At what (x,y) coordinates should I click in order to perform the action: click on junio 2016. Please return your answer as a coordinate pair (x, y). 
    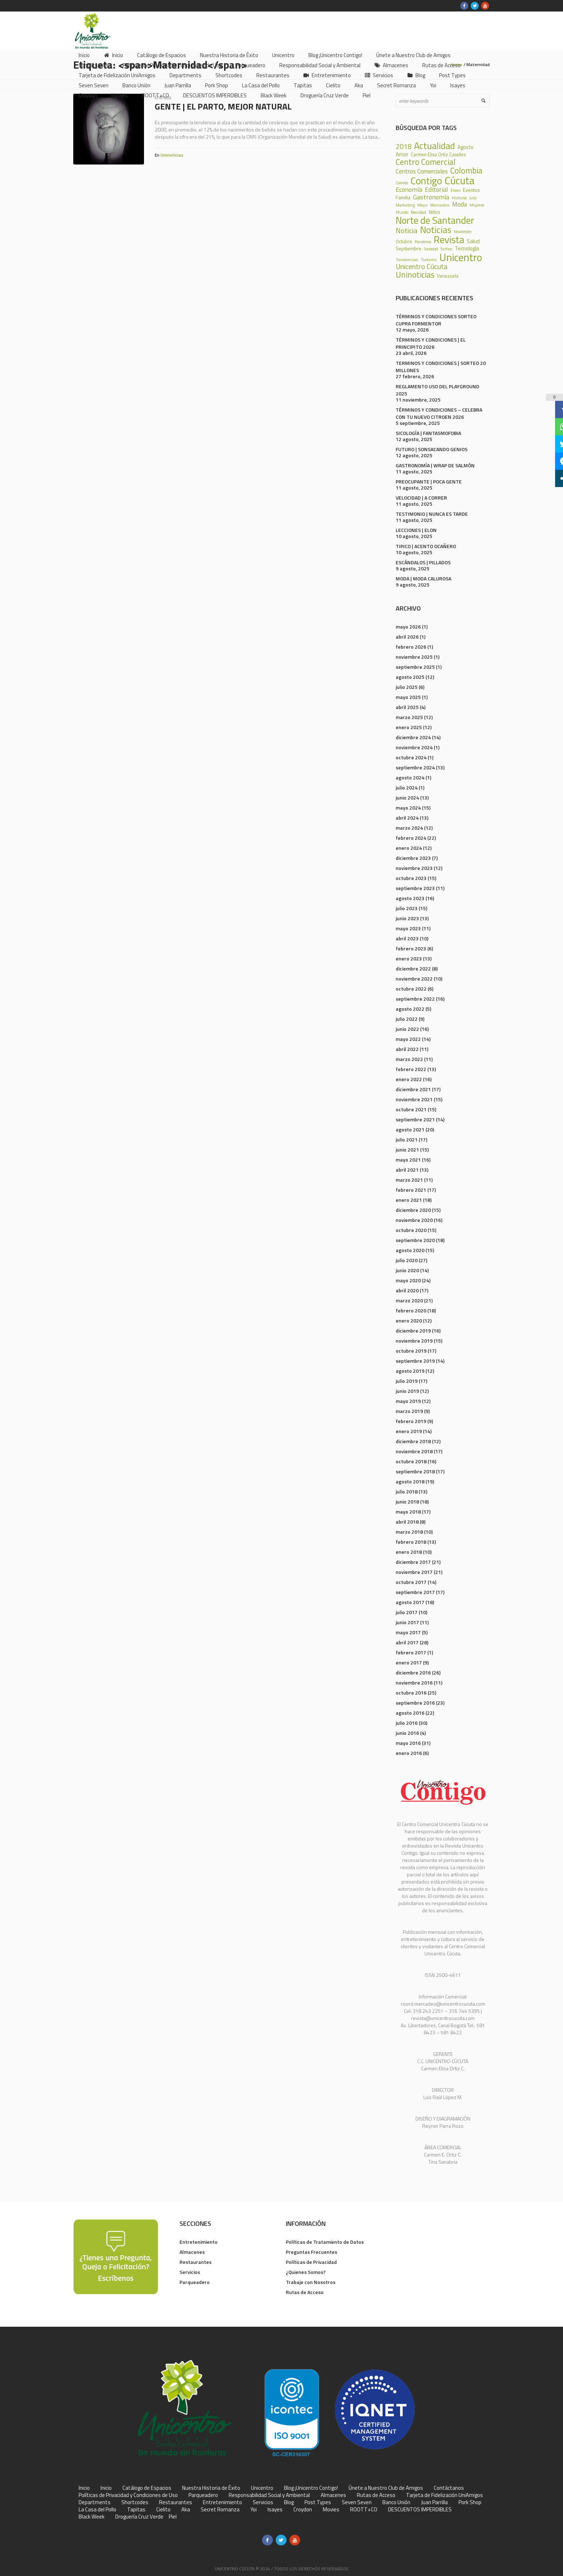
    Looking at the image, I should click on (407, 1733).